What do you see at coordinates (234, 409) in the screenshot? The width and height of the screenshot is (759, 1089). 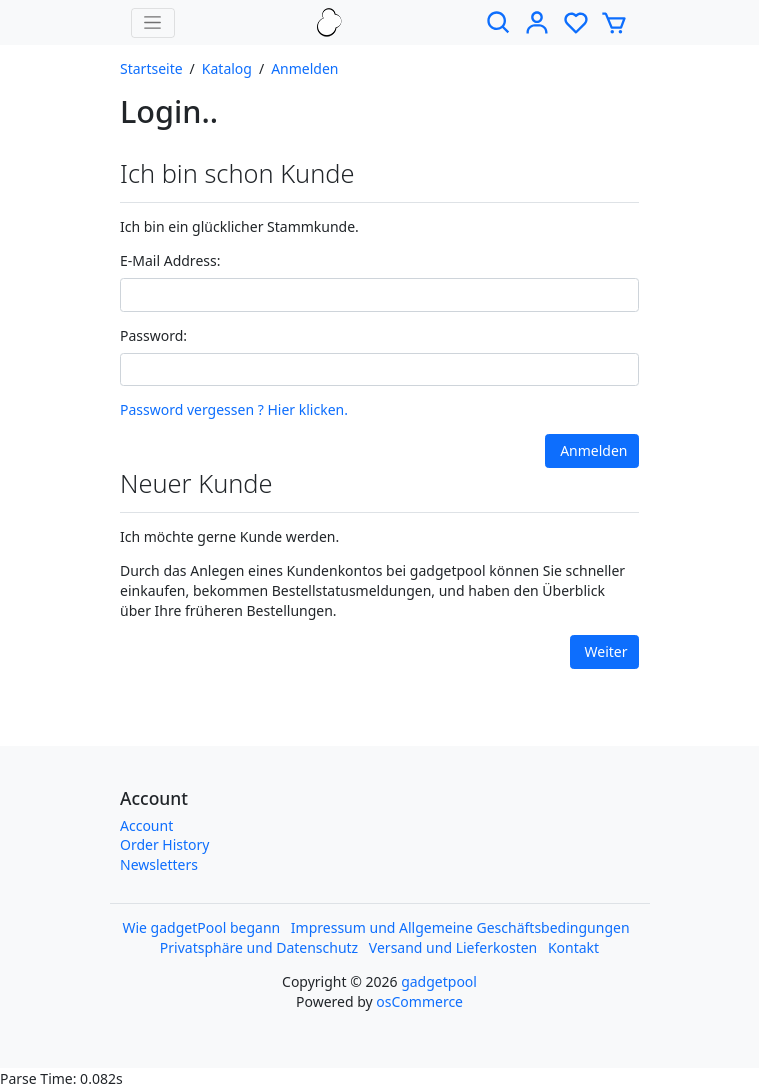 I see `Password vergessen ? Hier klicken.` at bounding box center [234, 409].